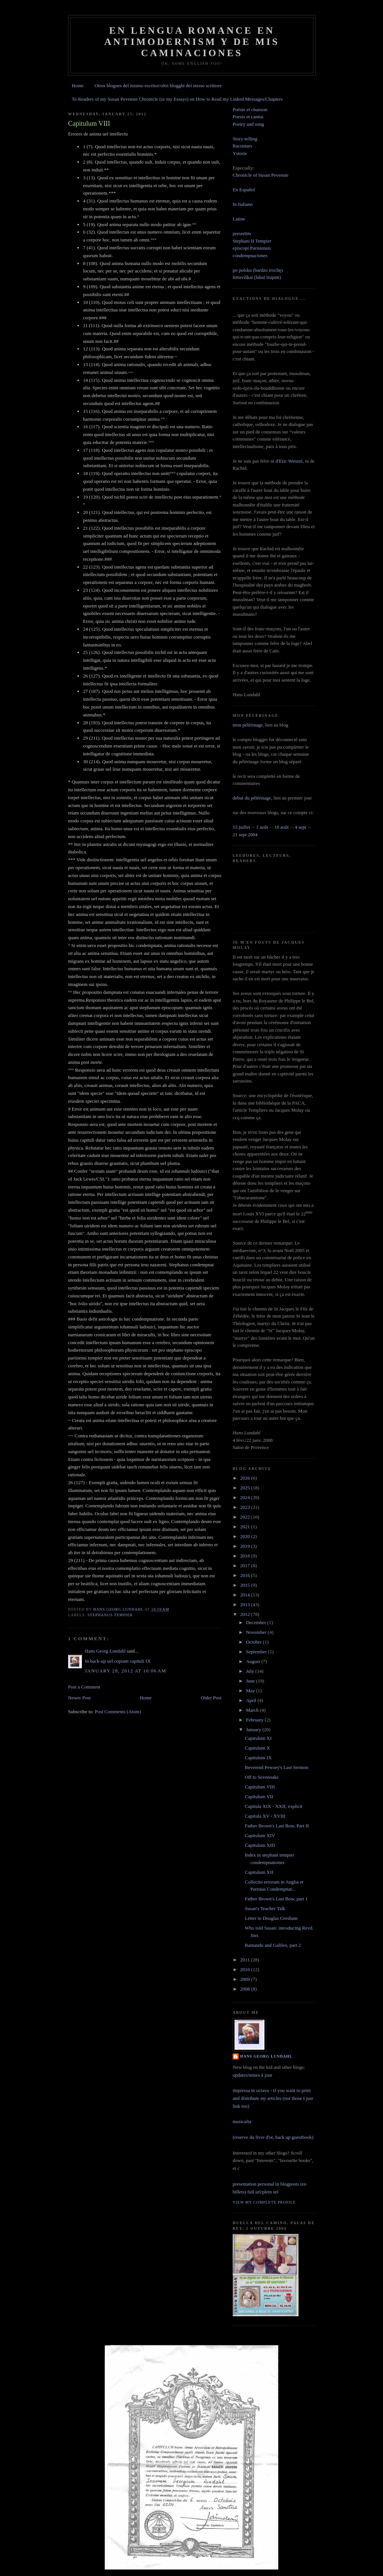 The height and width of the screenshot is (2576, 383). Describe the element at coordinates (245, 1604) in the screenshot. I see `2013` at that location.